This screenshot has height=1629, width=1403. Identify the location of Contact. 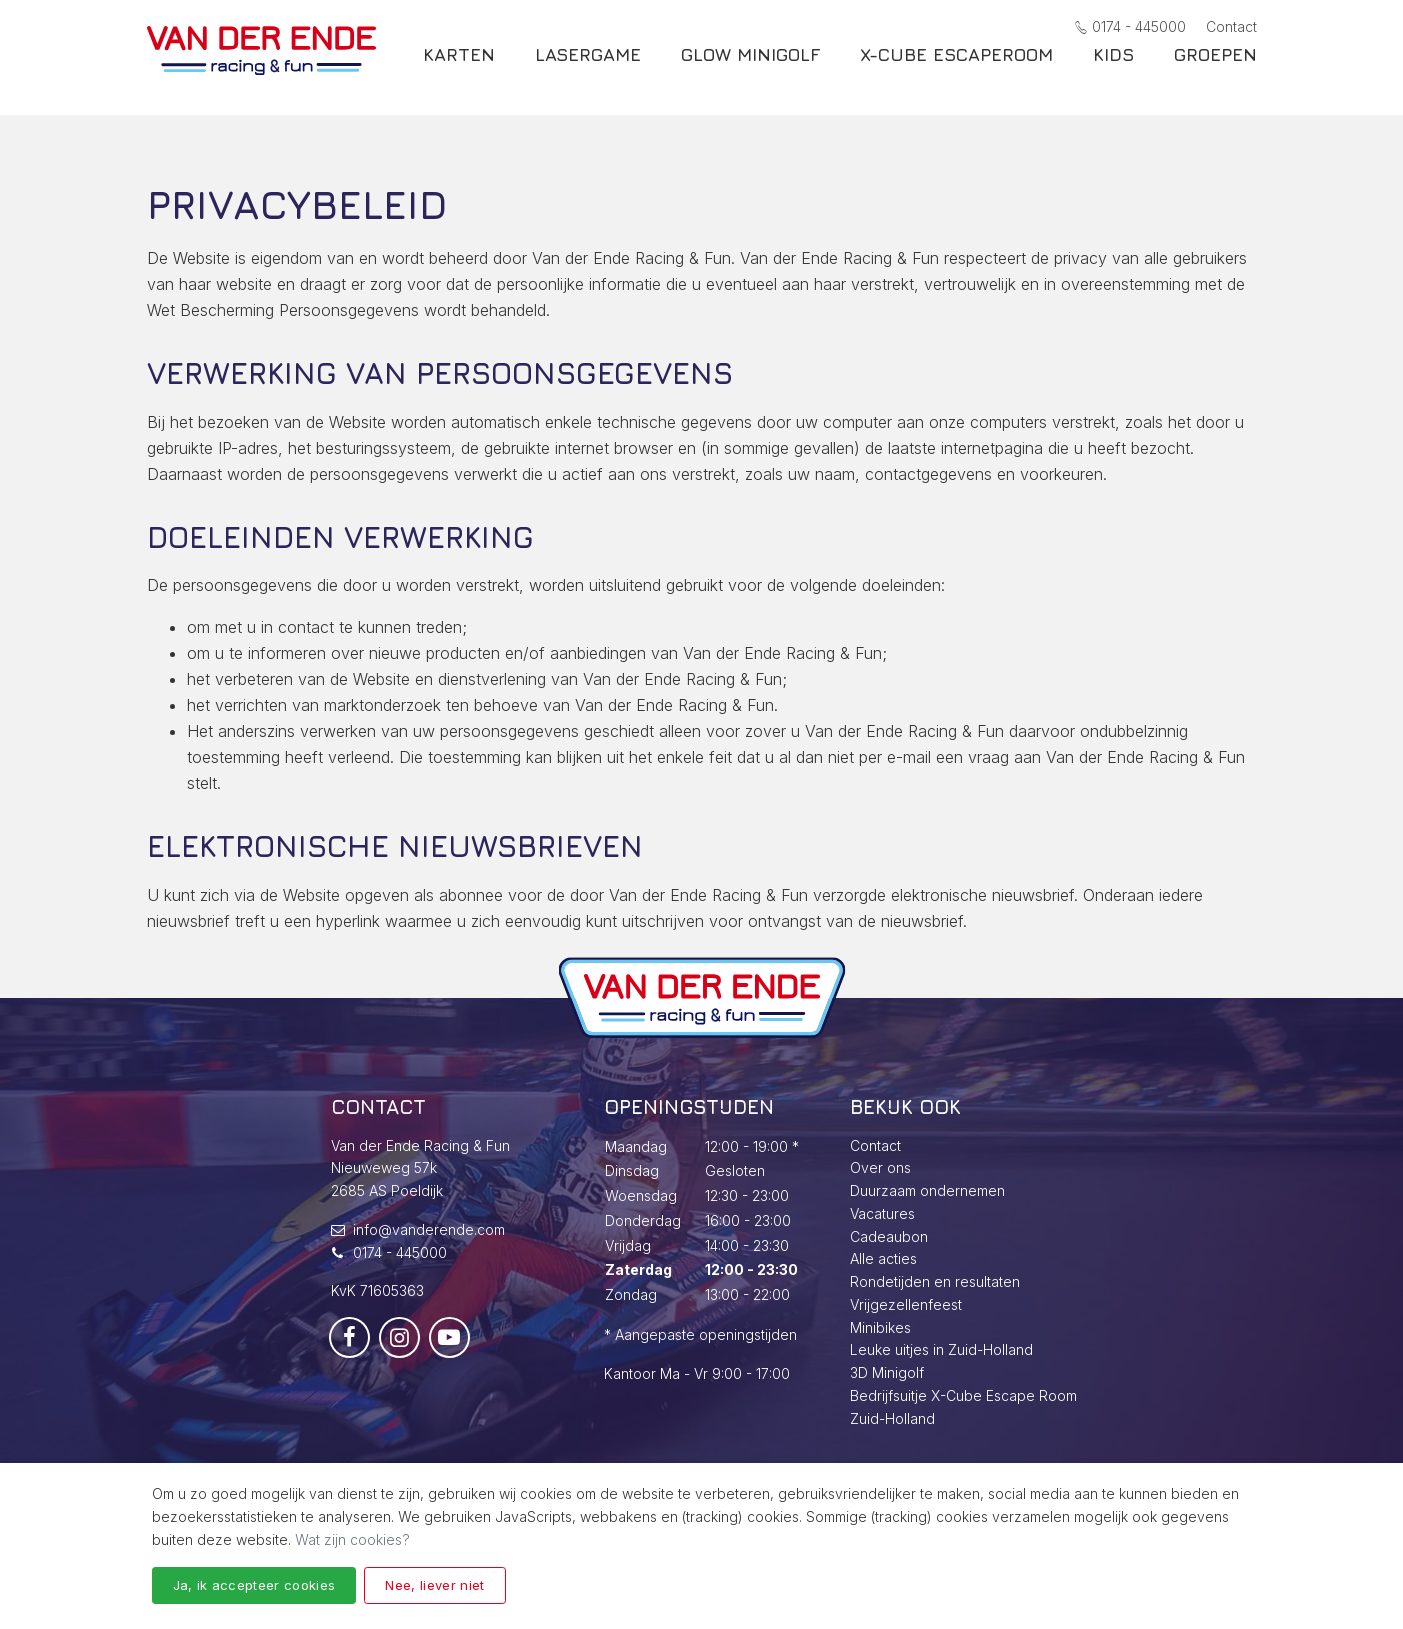
(1231, 26).